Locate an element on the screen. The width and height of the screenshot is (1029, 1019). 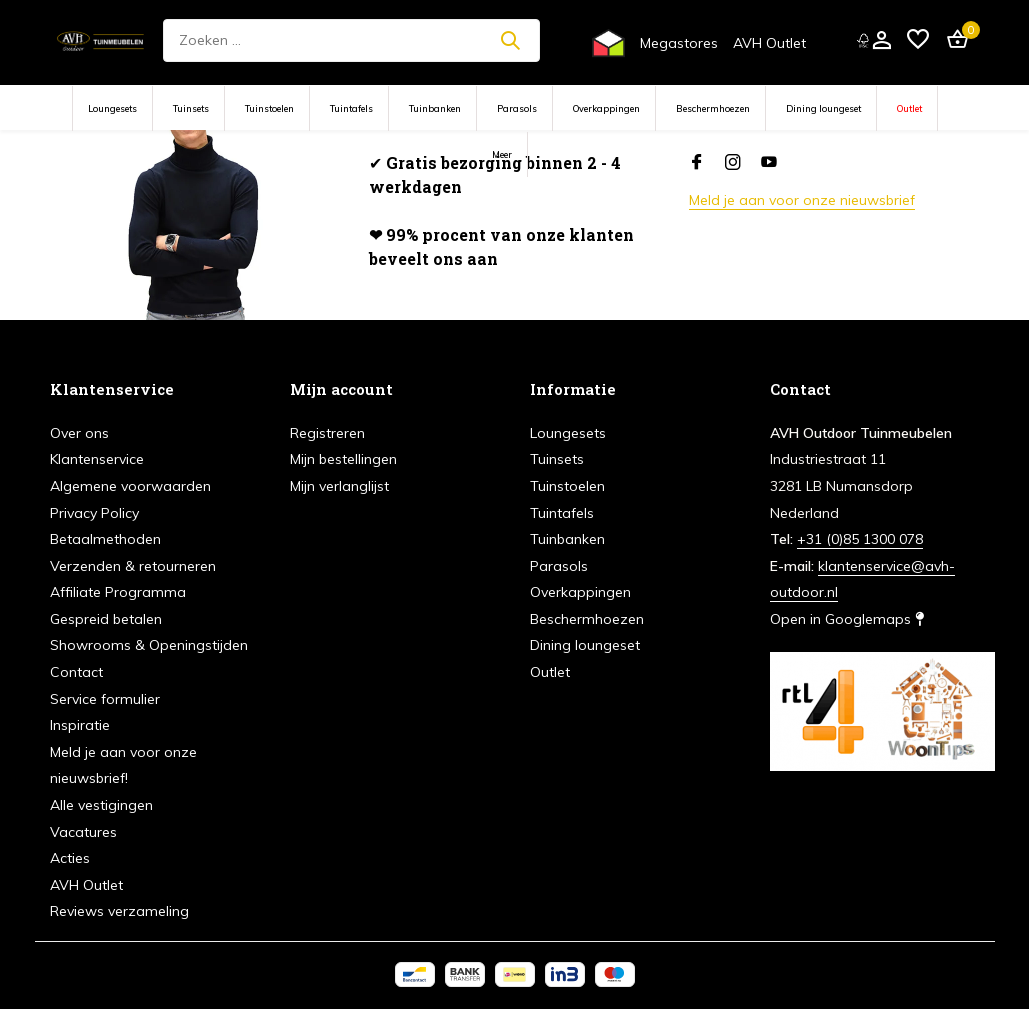
Verzenden & retourneren is located at coordinates (133, 566).